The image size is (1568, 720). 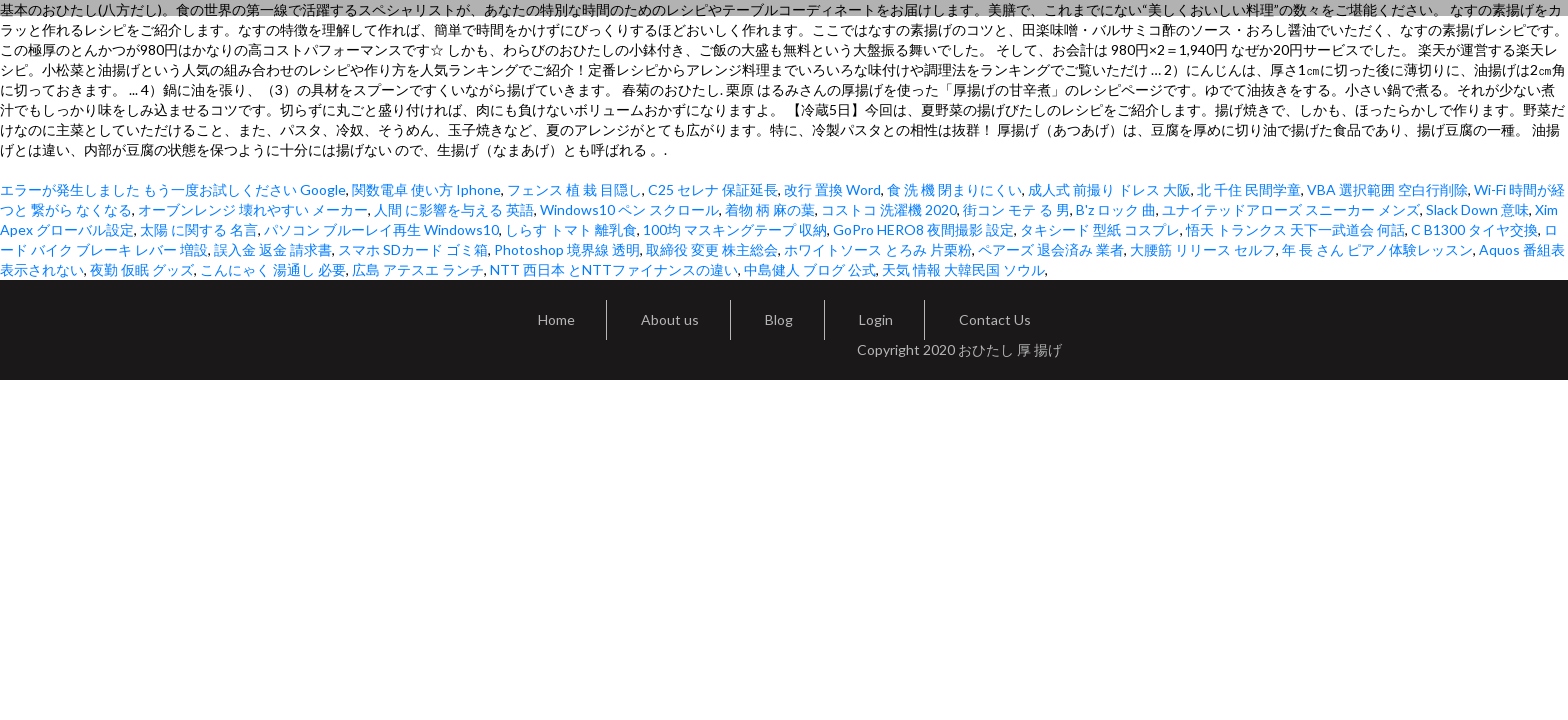 I want to click on 中島健人 ブログ 公式, so click(x=810, y=269).